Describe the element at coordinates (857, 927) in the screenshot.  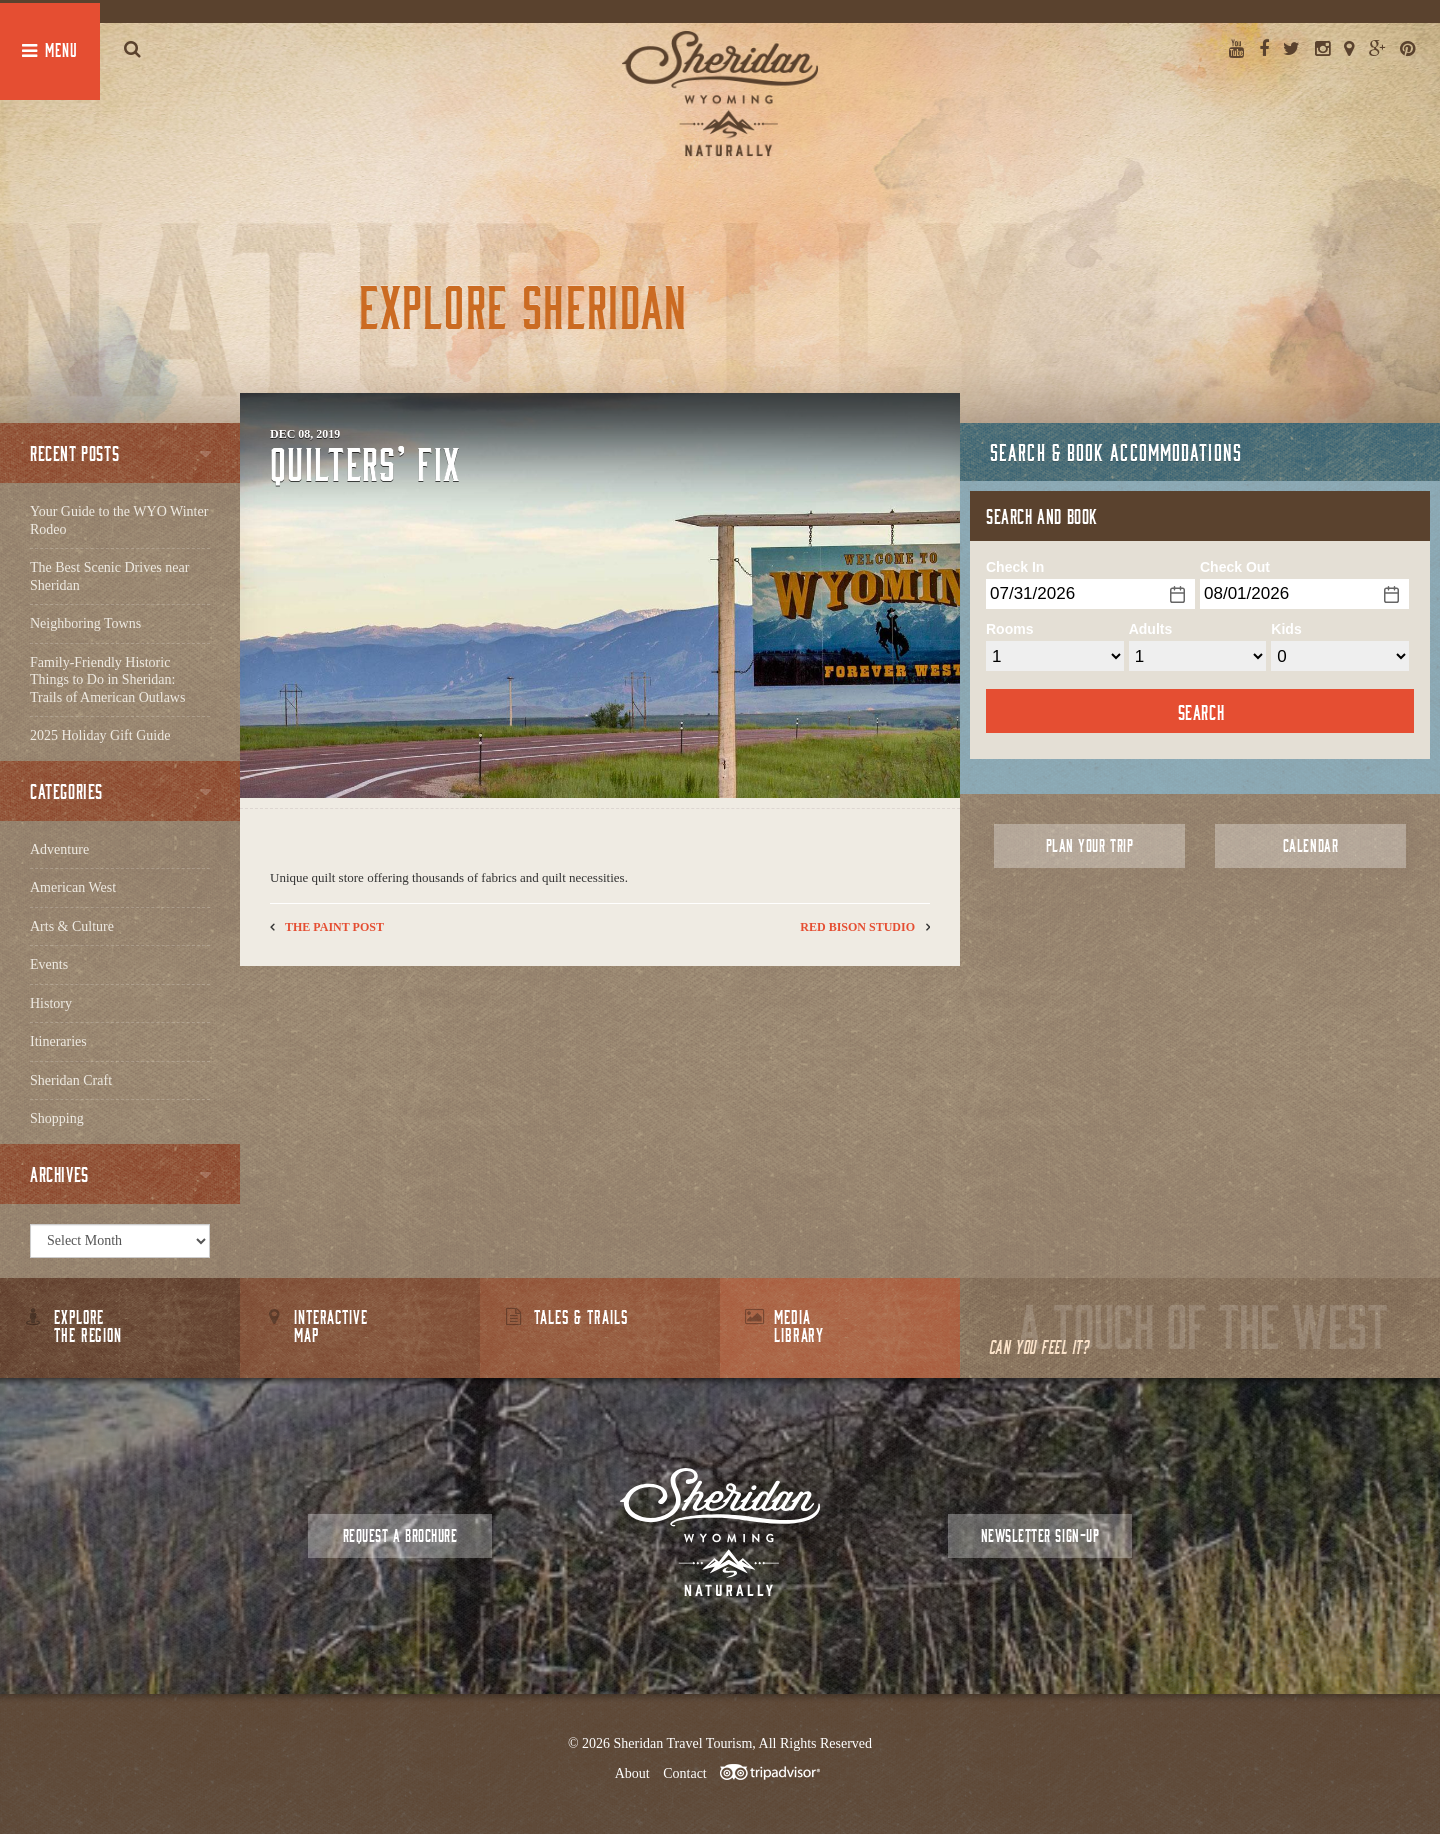
I see `Red Bison Studio` at that location.